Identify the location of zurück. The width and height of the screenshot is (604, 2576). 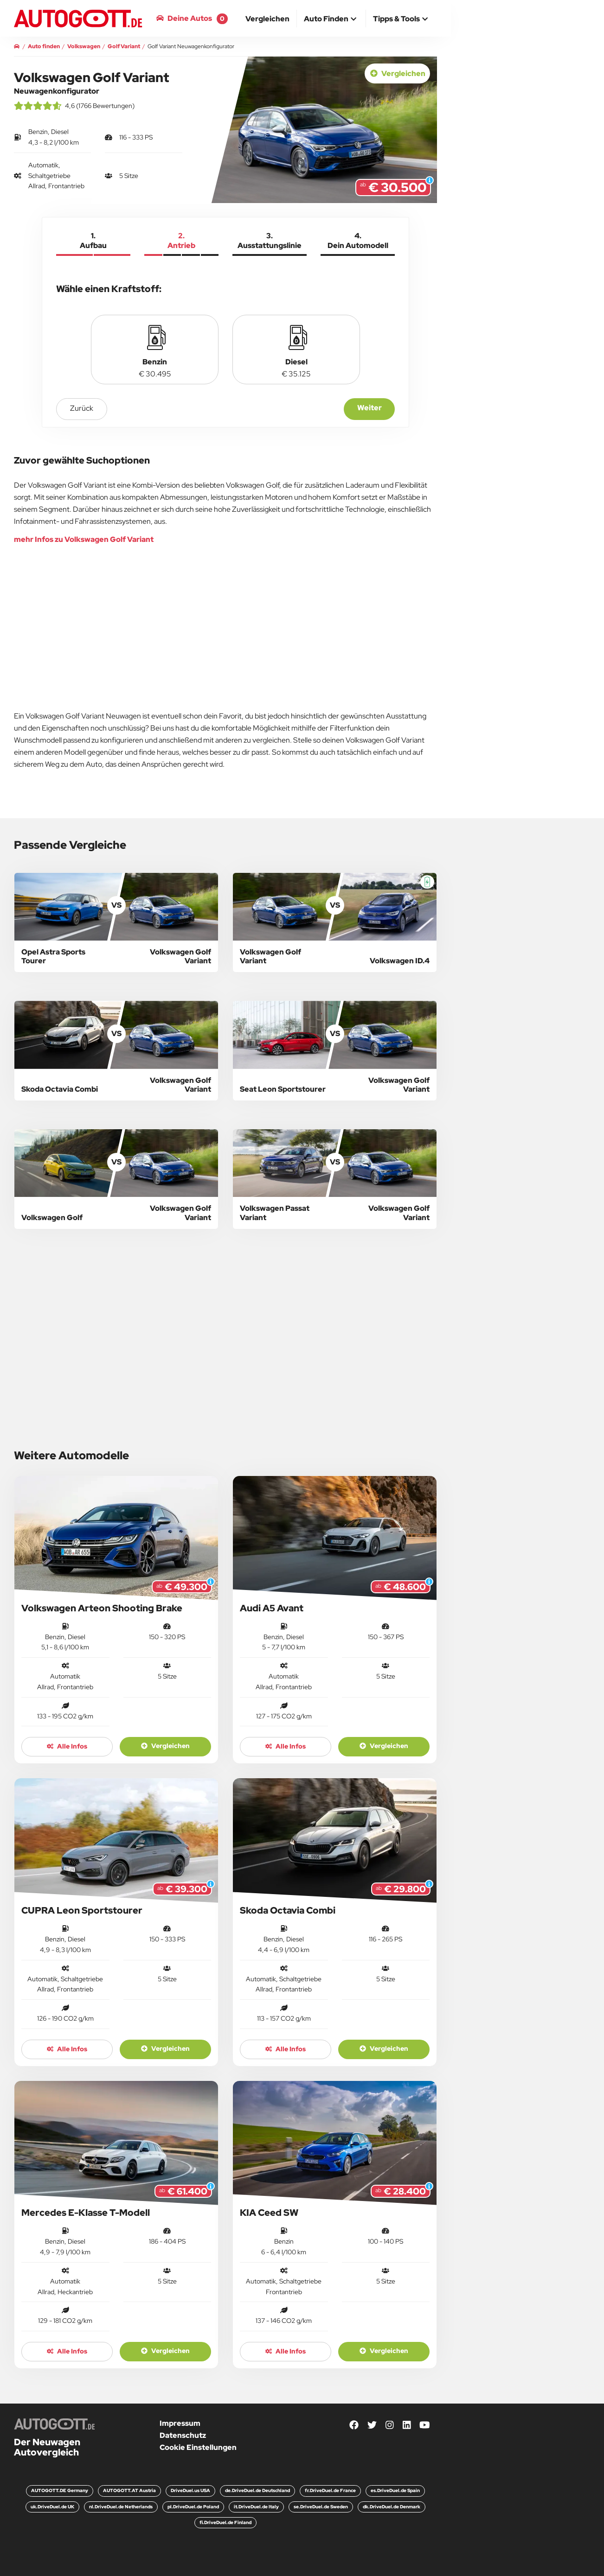
(81, 408).